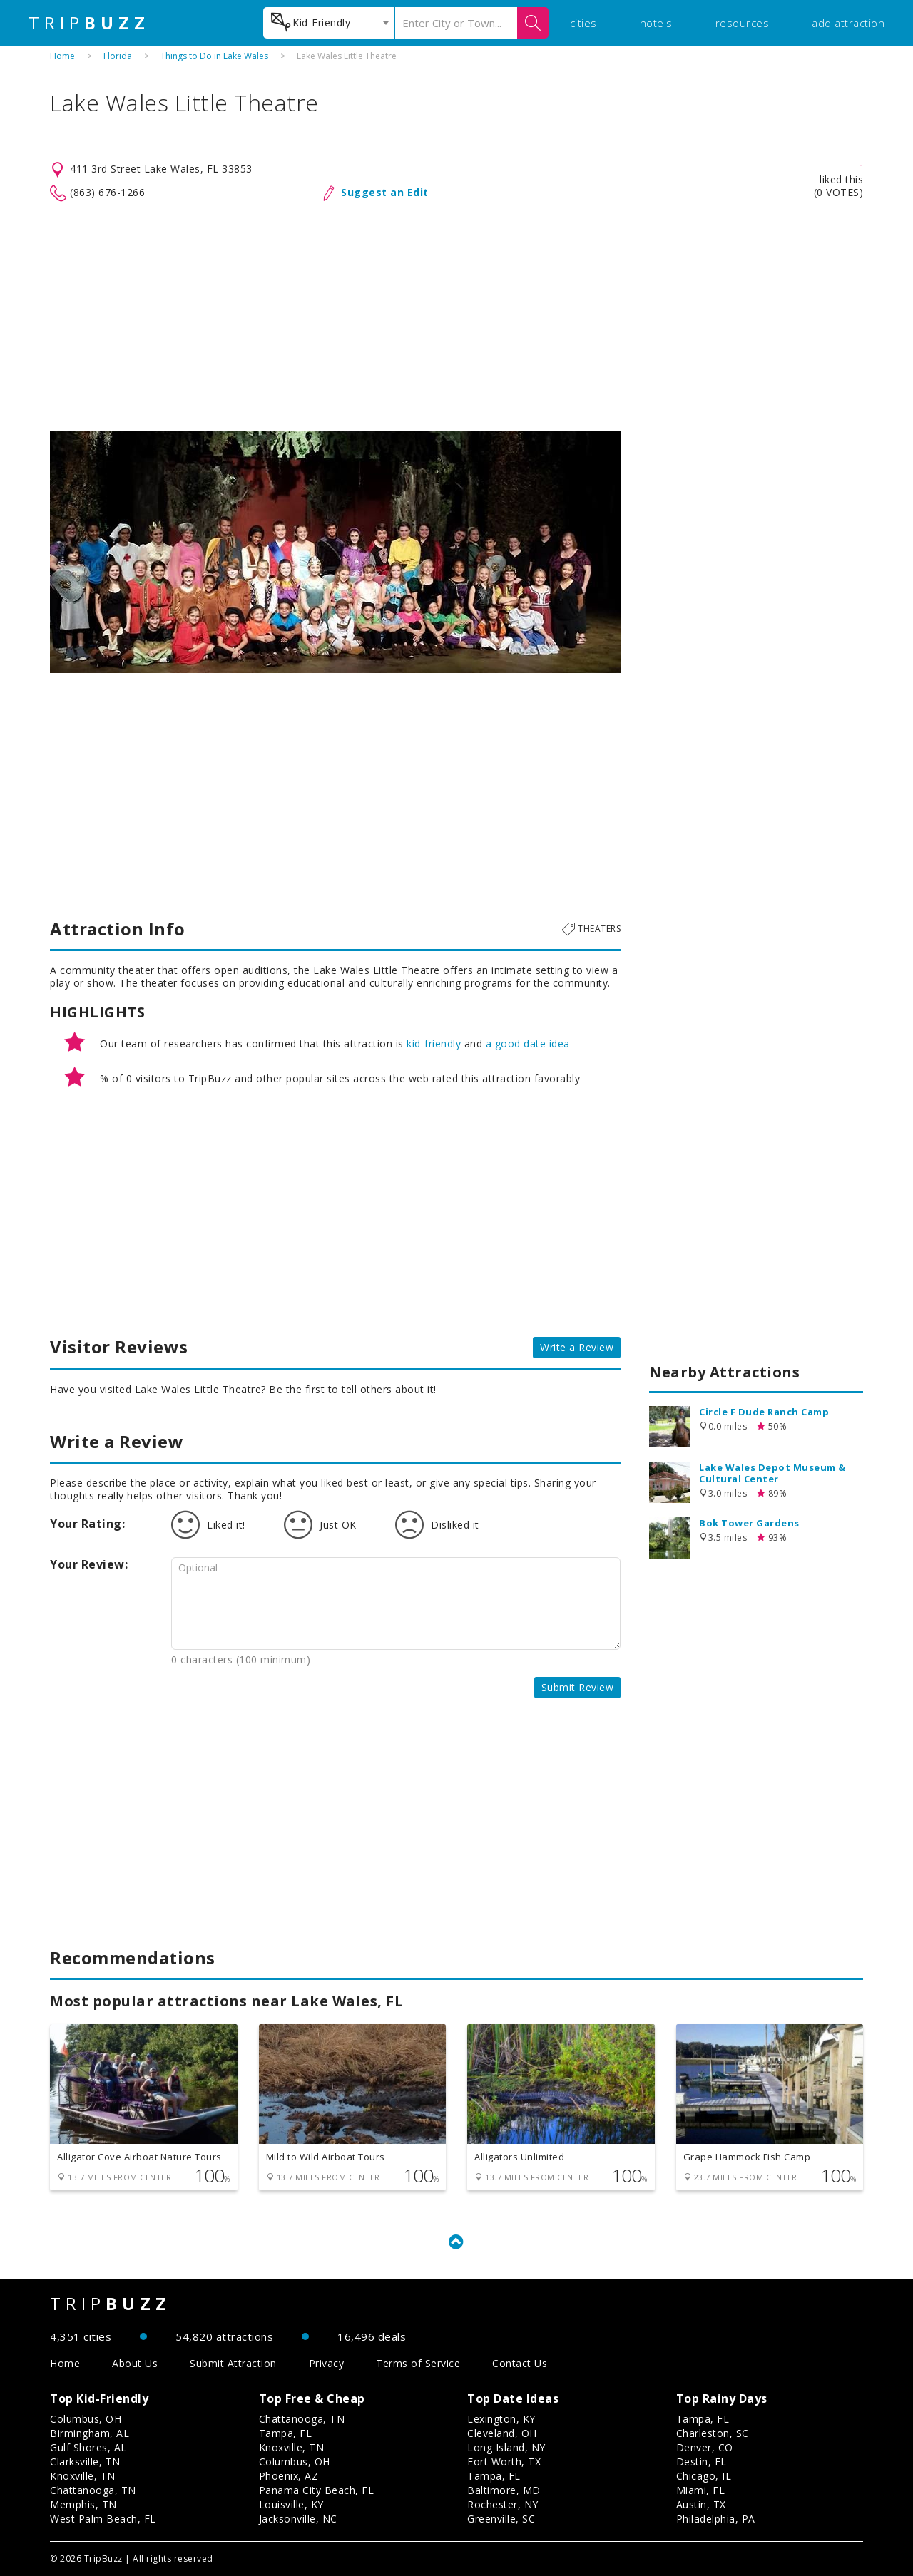  Describe the element at coordinates (577, 1687) in the screenshot. I see `Submit Review` at that location.